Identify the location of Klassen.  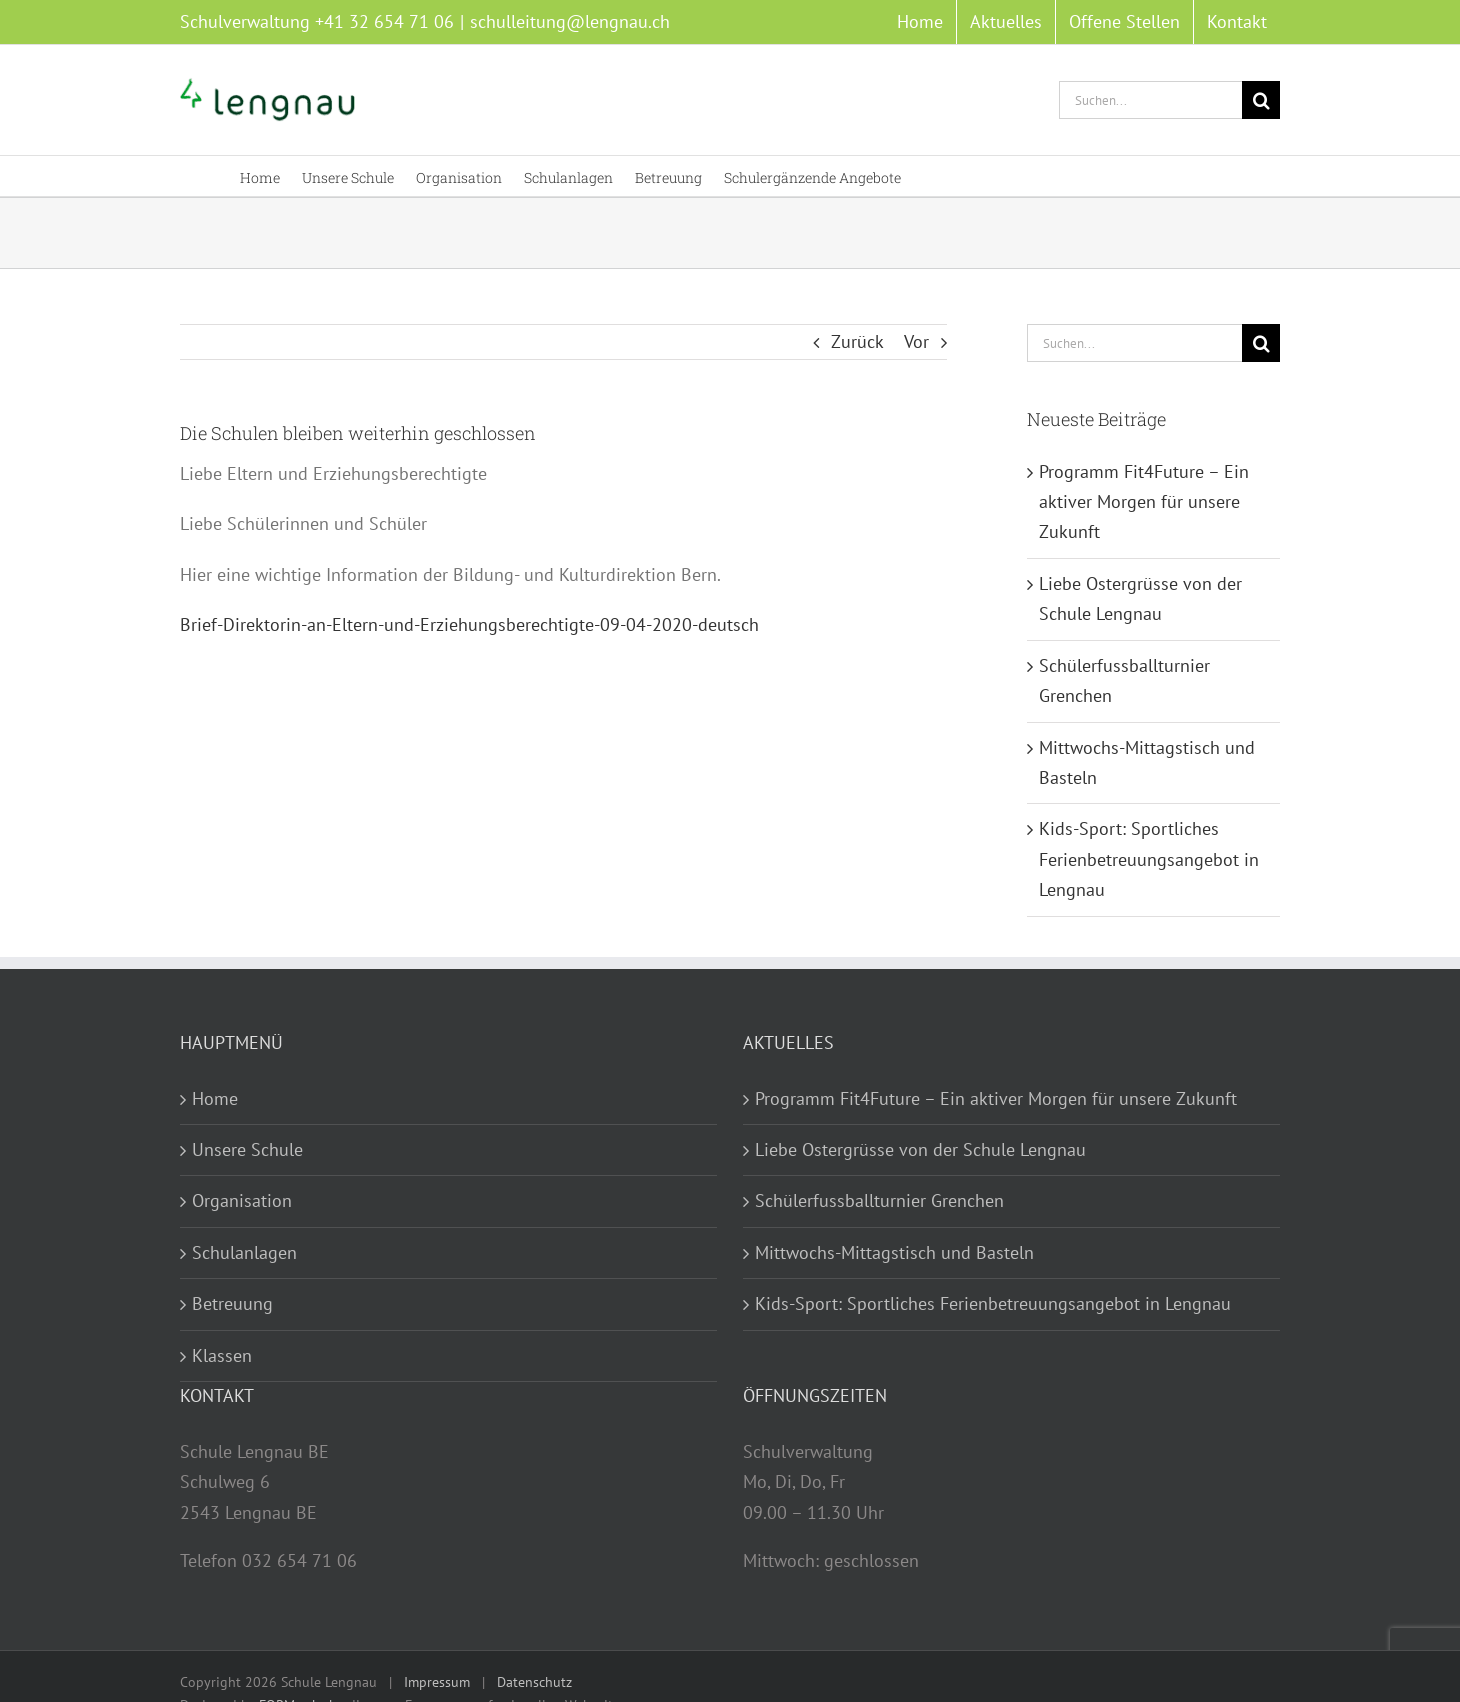
(222, 1355).